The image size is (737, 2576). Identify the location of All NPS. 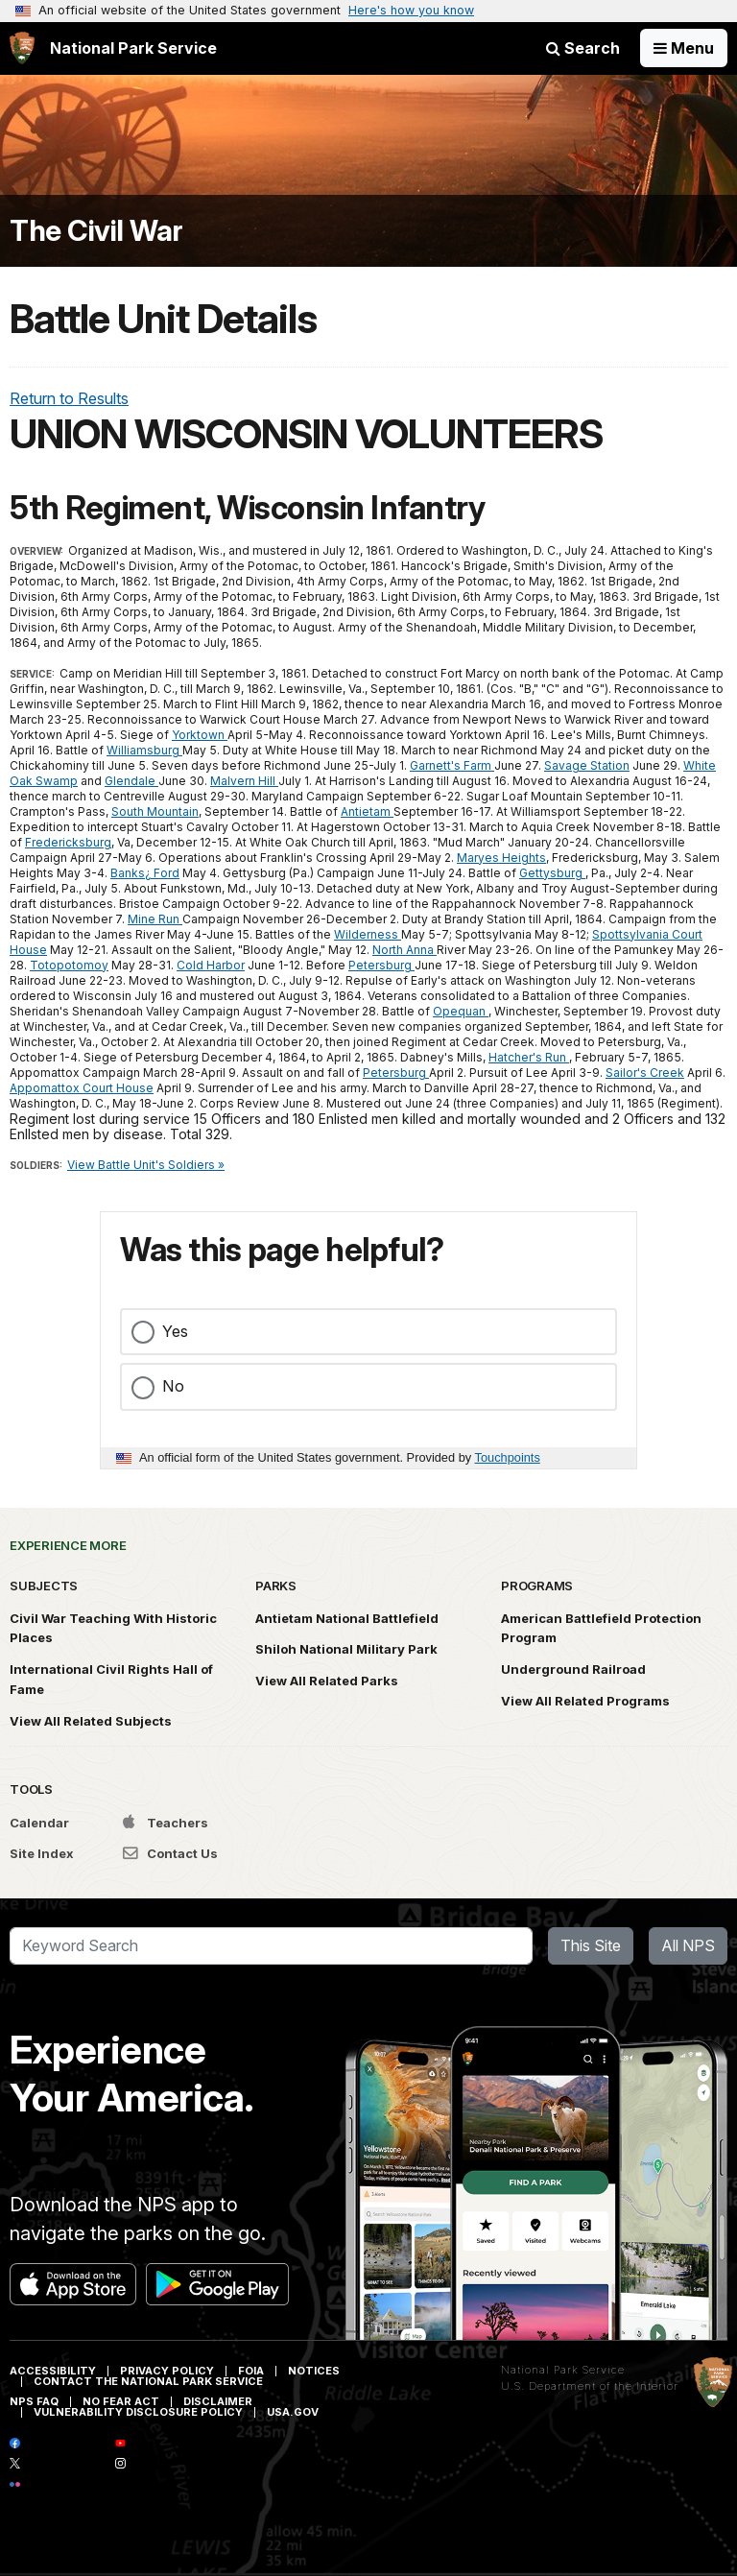
(688, 1945).